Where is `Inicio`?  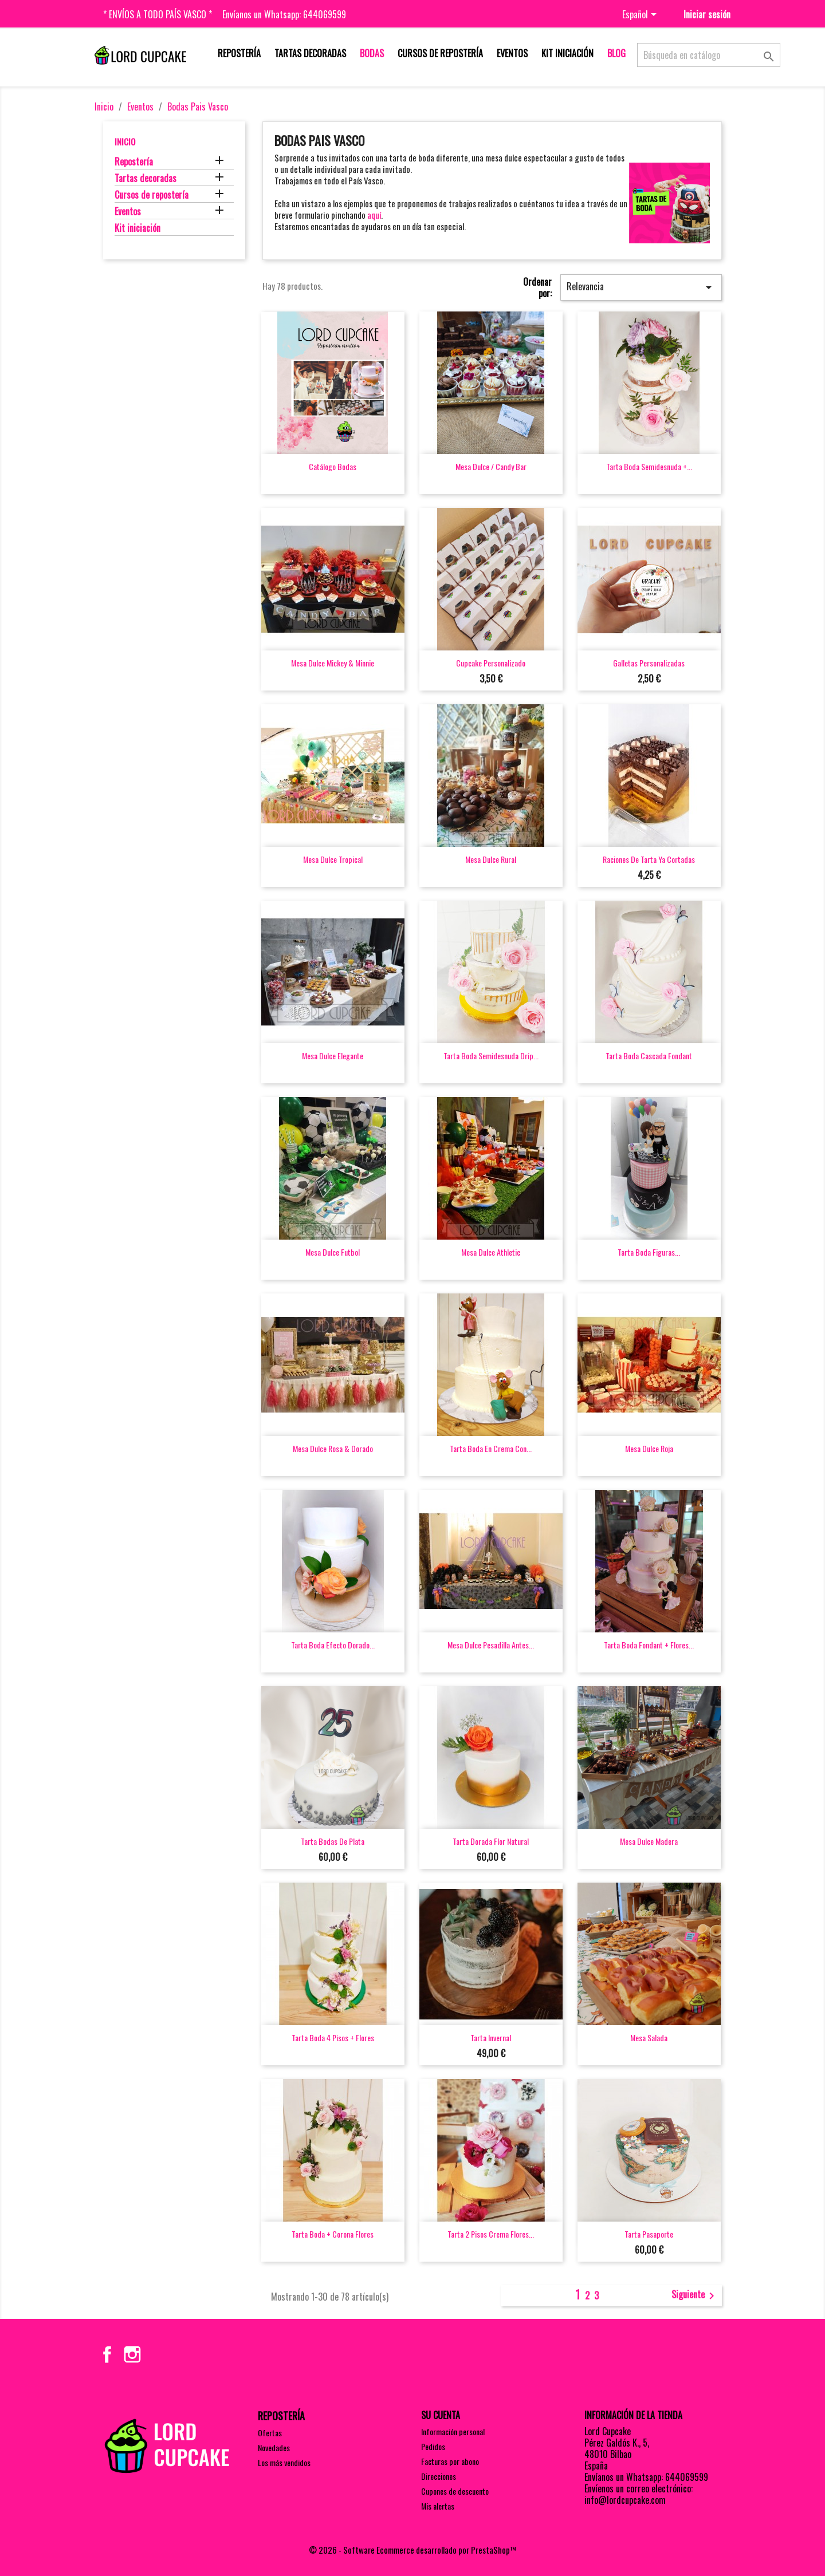 Inicio is located at coordinates (125, 141).